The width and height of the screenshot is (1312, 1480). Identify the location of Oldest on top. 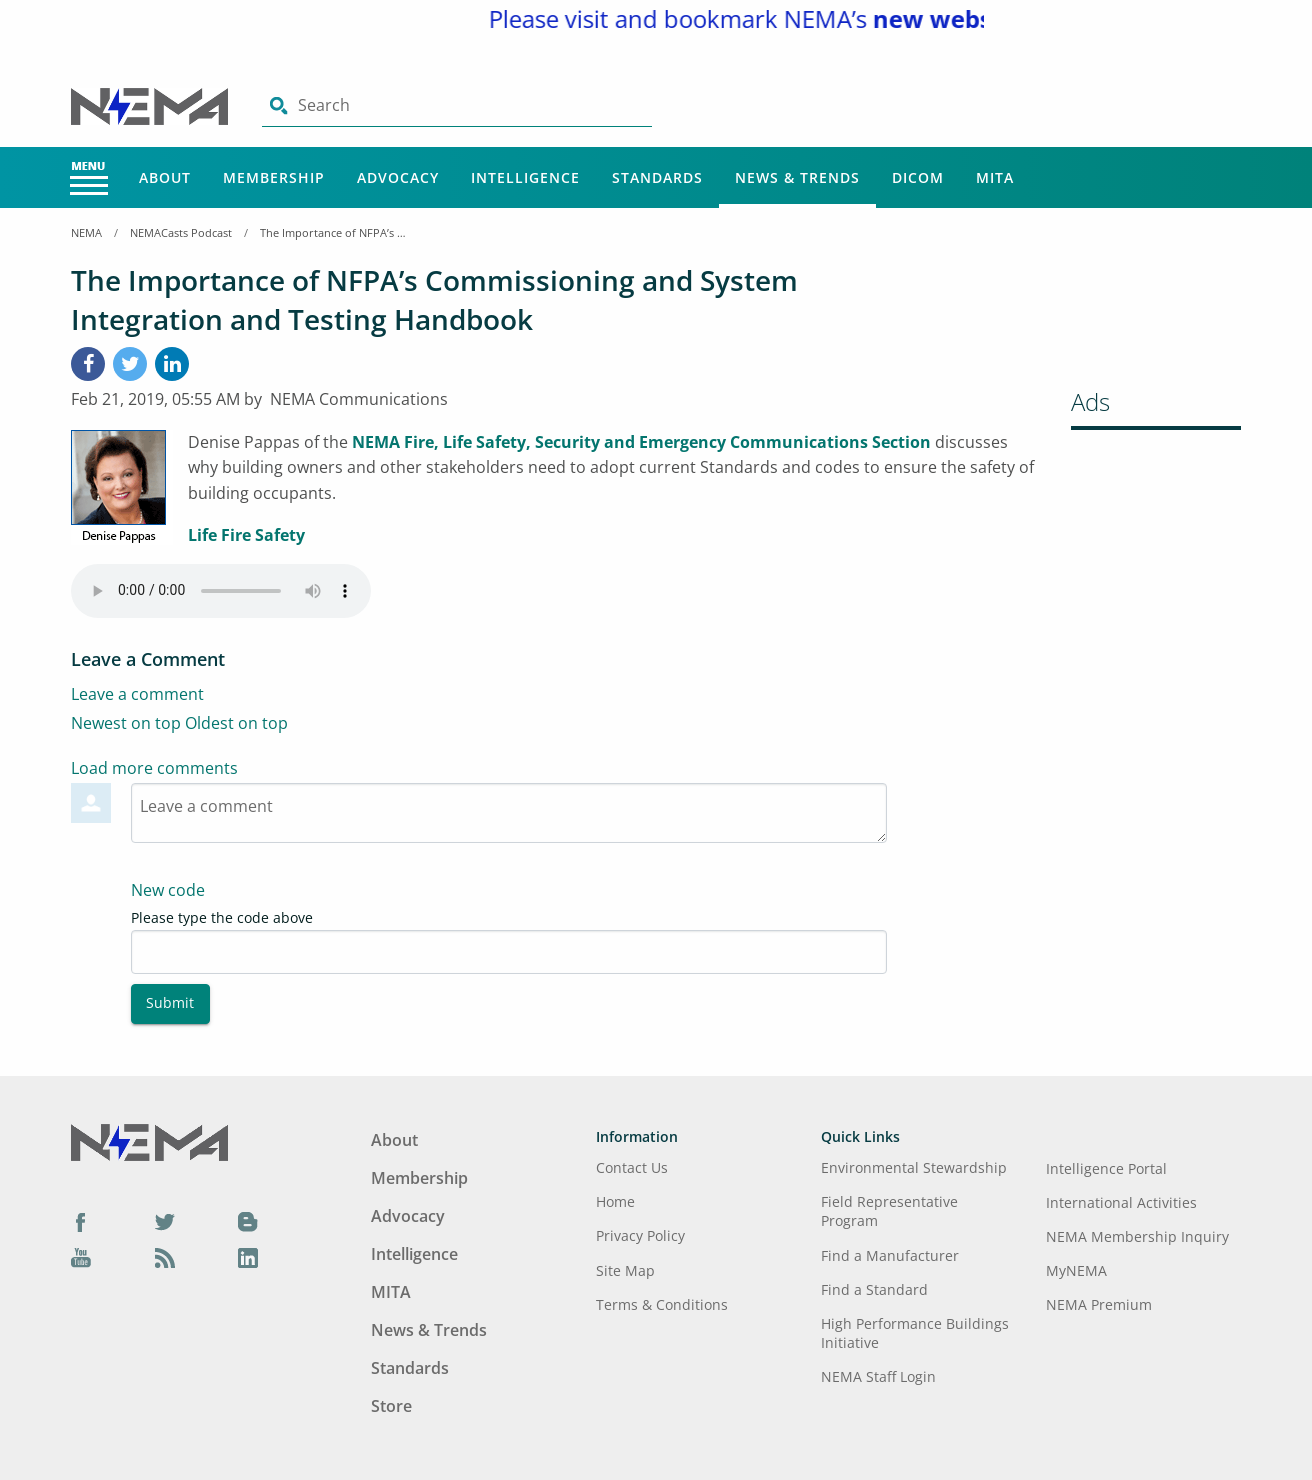
(236, 723).